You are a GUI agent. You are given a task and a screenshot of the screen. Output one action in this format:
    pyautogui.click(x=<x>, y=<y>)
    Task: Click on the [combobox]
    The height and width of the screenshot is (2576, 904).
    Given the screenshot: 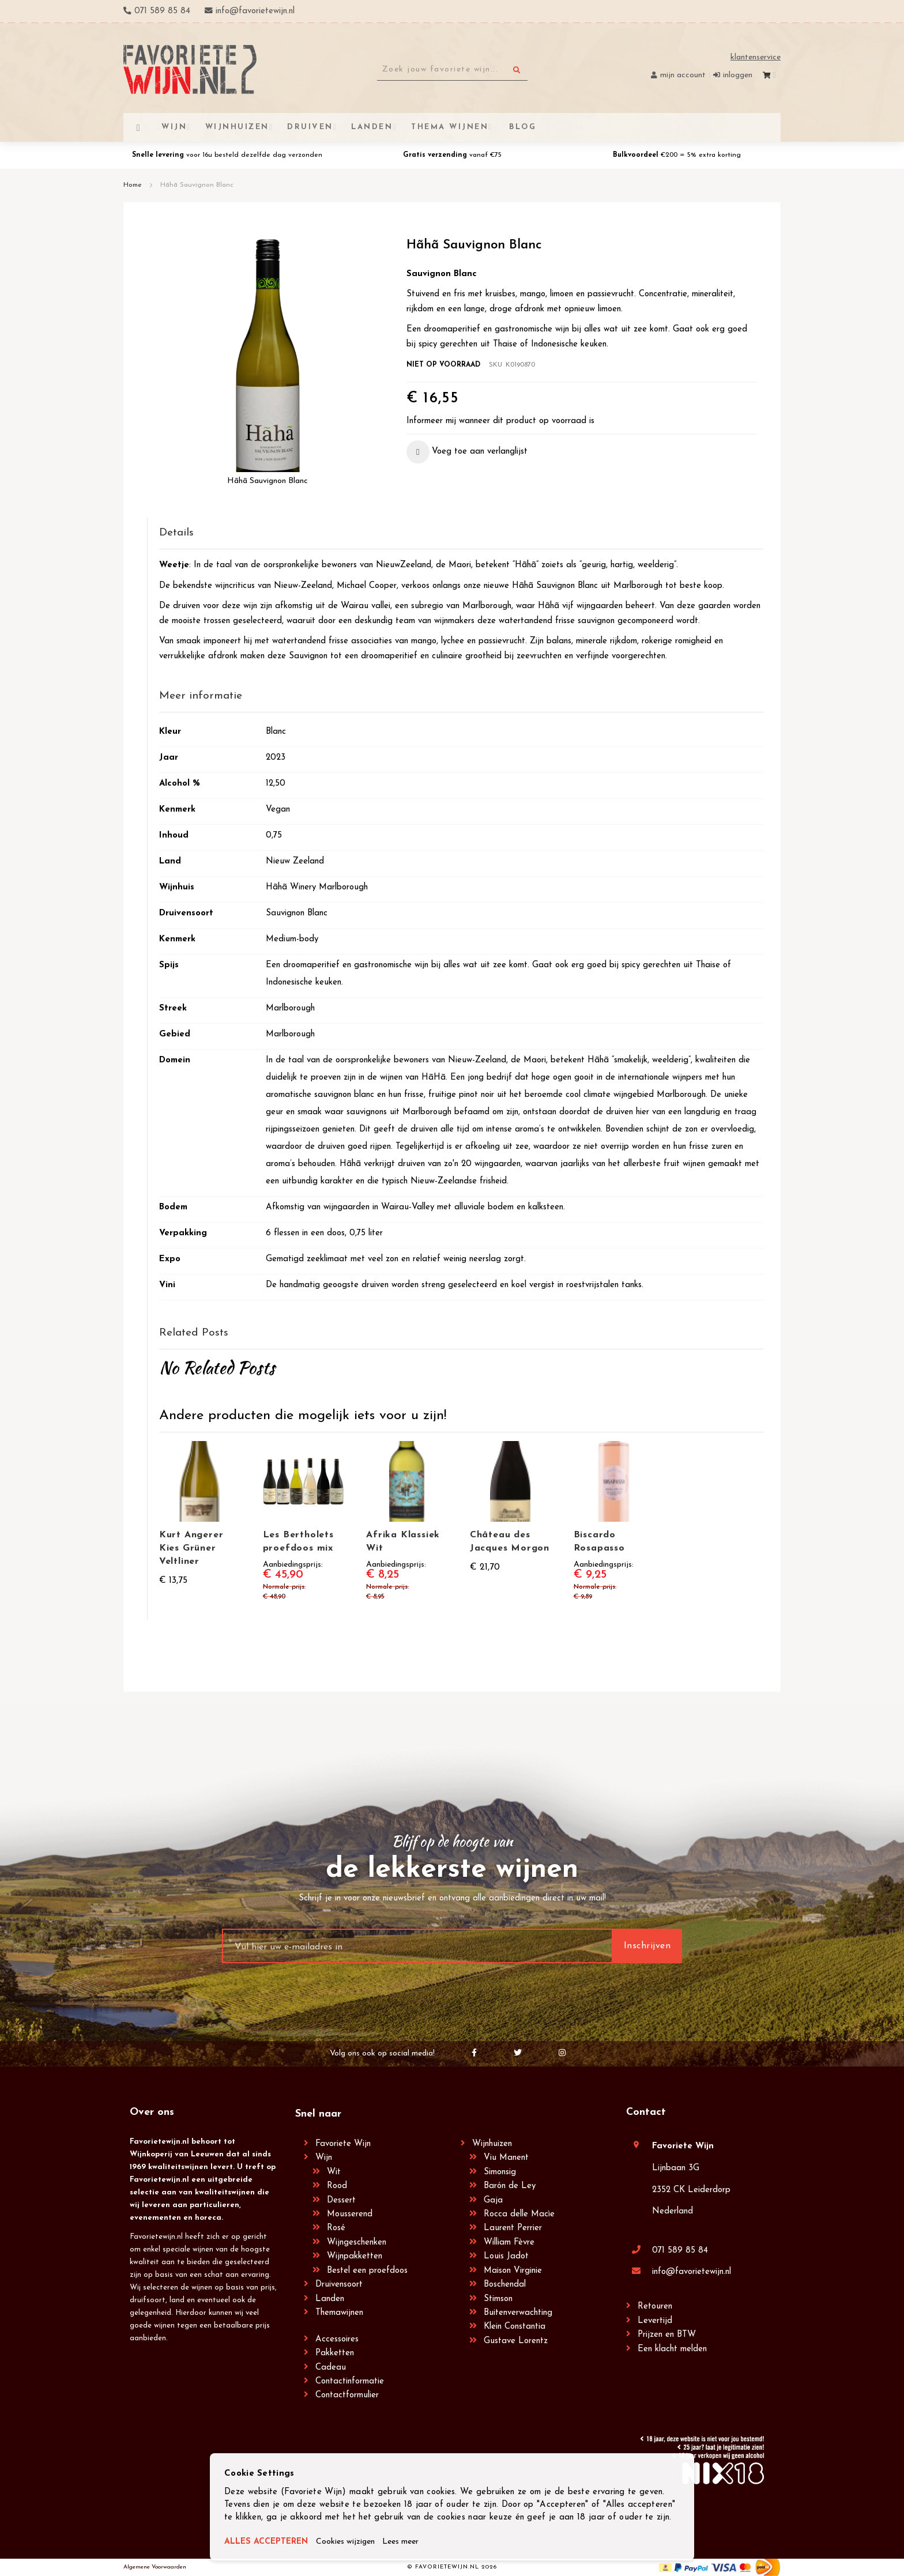 What is the action you would take?
    pyautogui.click(x=452, y=69)
    